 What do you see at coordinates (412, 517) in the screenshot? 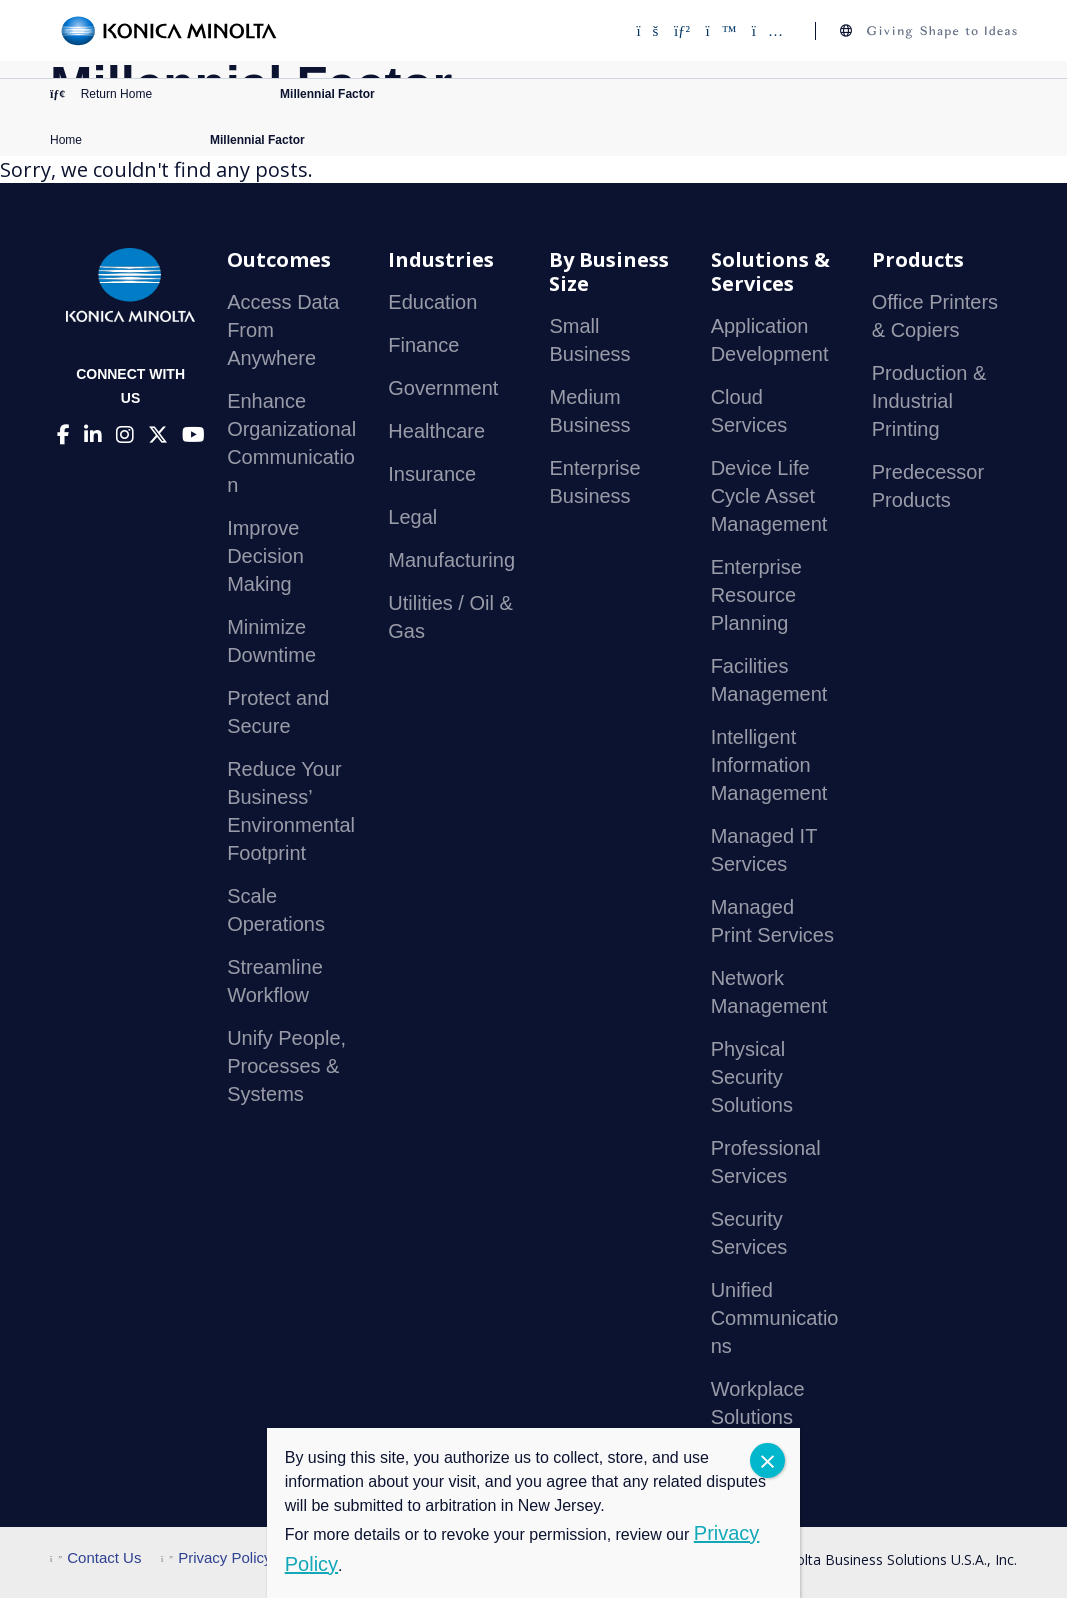
I see `Legal` at bounding box center [412, 517].